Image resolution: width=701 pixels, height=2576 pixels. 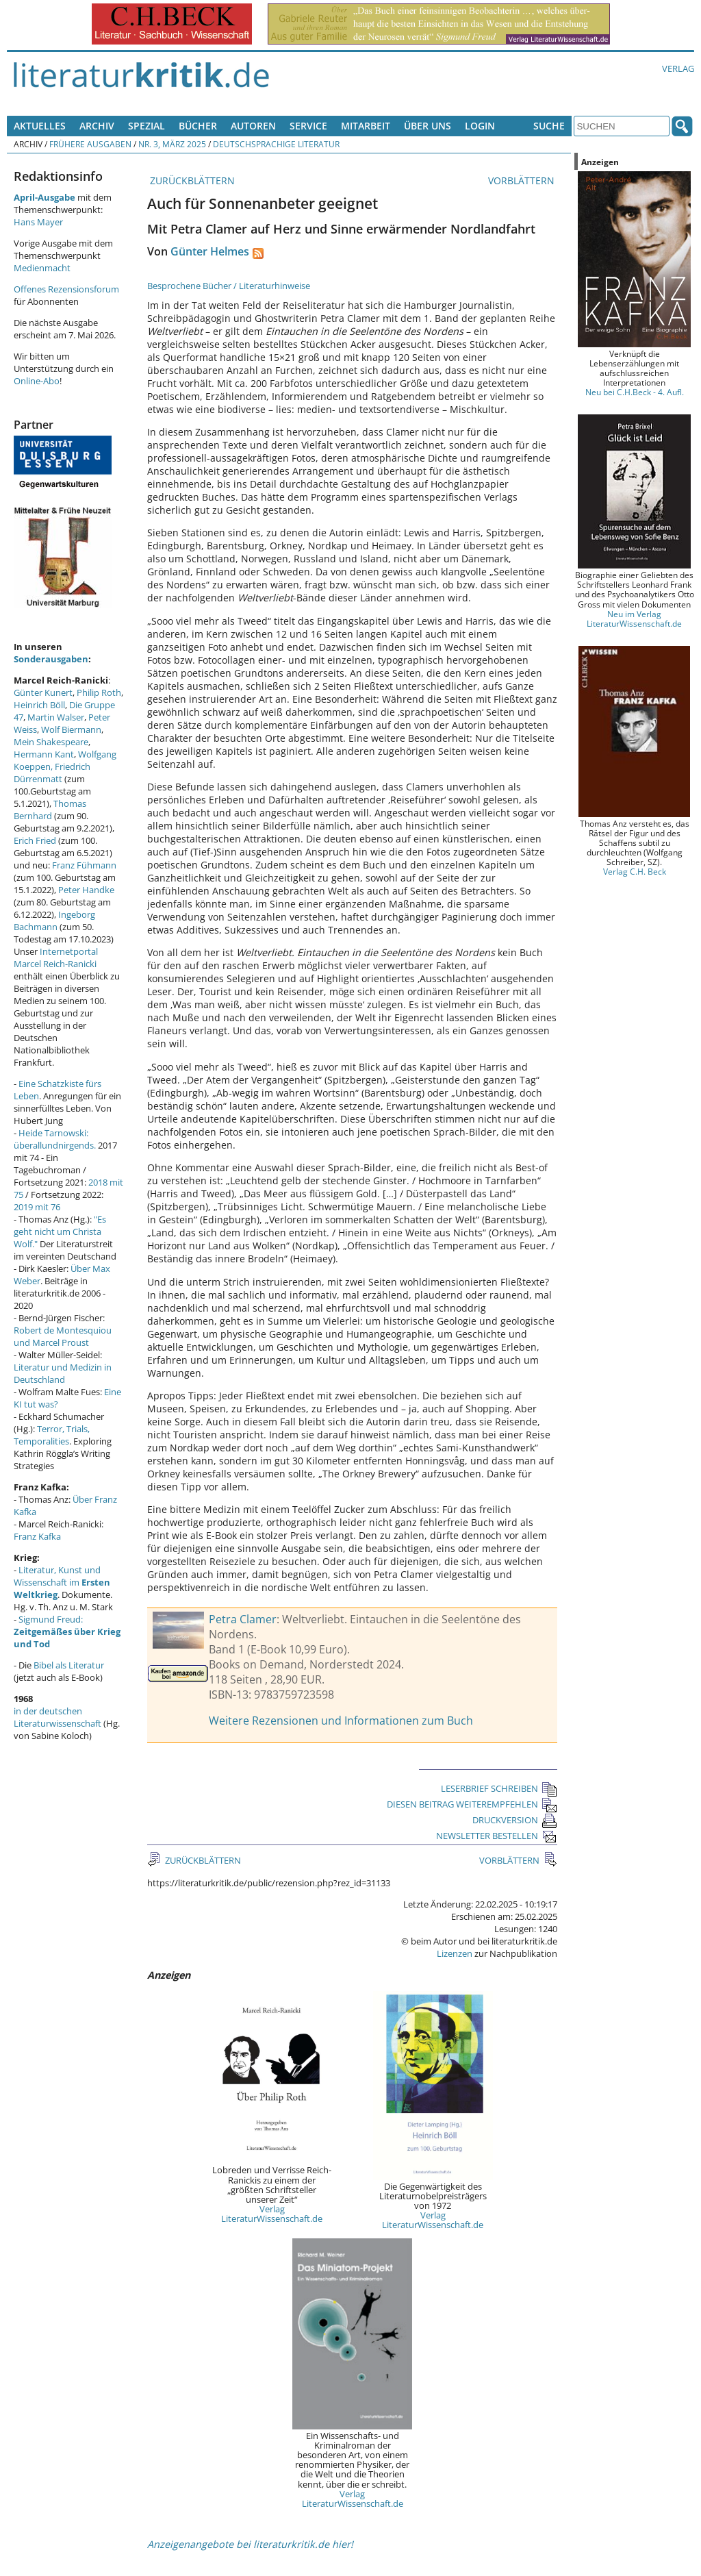 What do you see at coordinates (51, 659) in the screenshot?
I see `Sonderausgaben` at bounding box center [51, 659].